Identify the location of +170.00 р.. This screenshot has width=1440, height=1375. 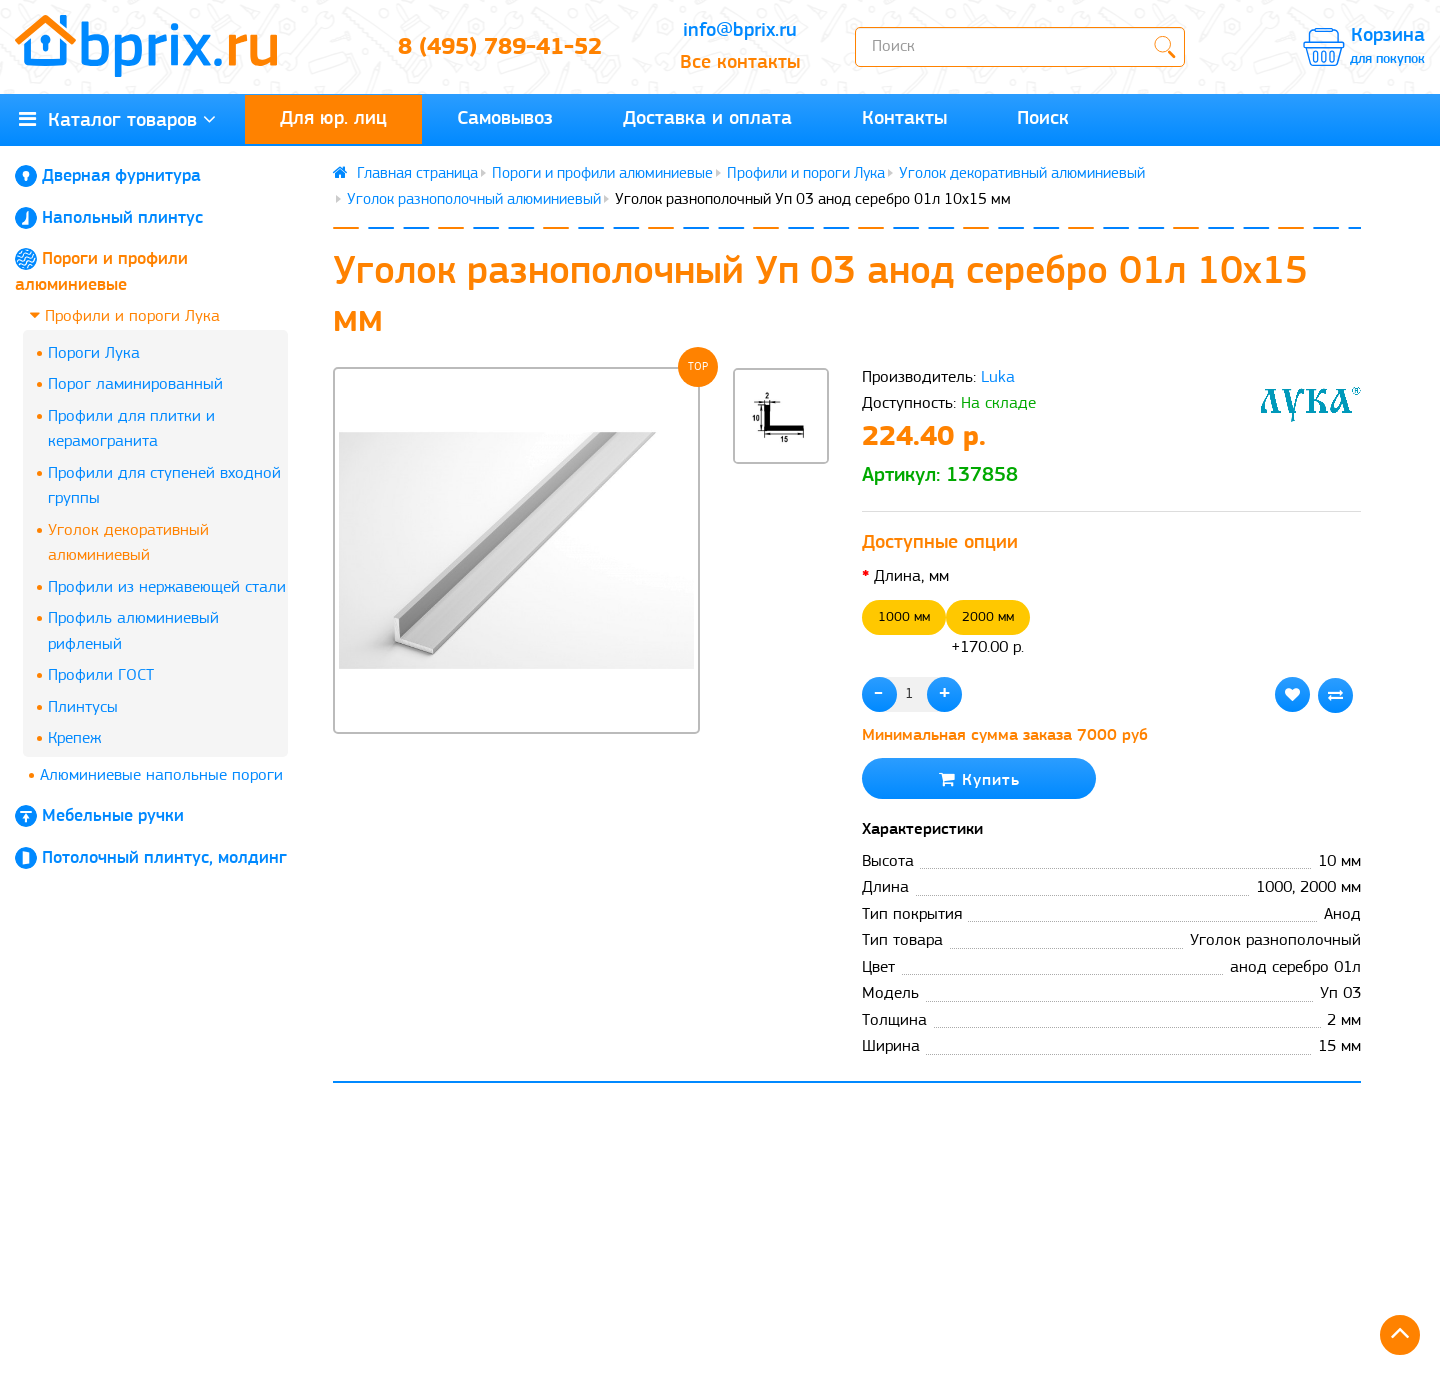
(988, 628).